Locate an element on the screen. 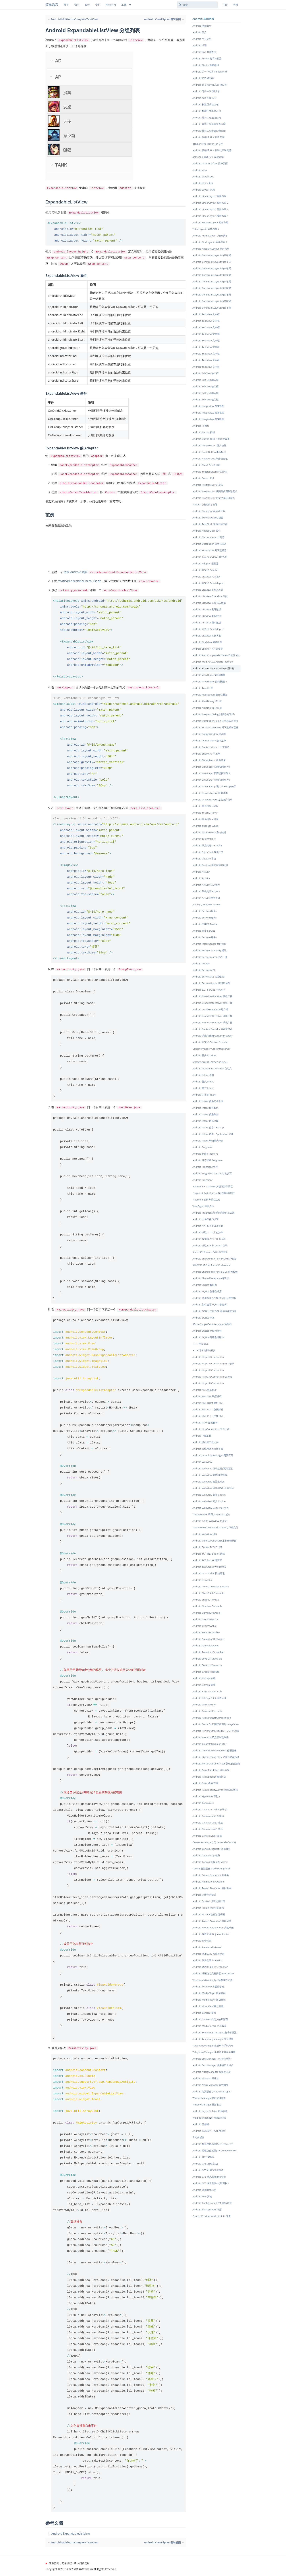 Image resolution: width=286 pixels, height=2576 pixels. dex2jar 转换 .dex 为 jar 文件 is located at coordinates (207, 143).